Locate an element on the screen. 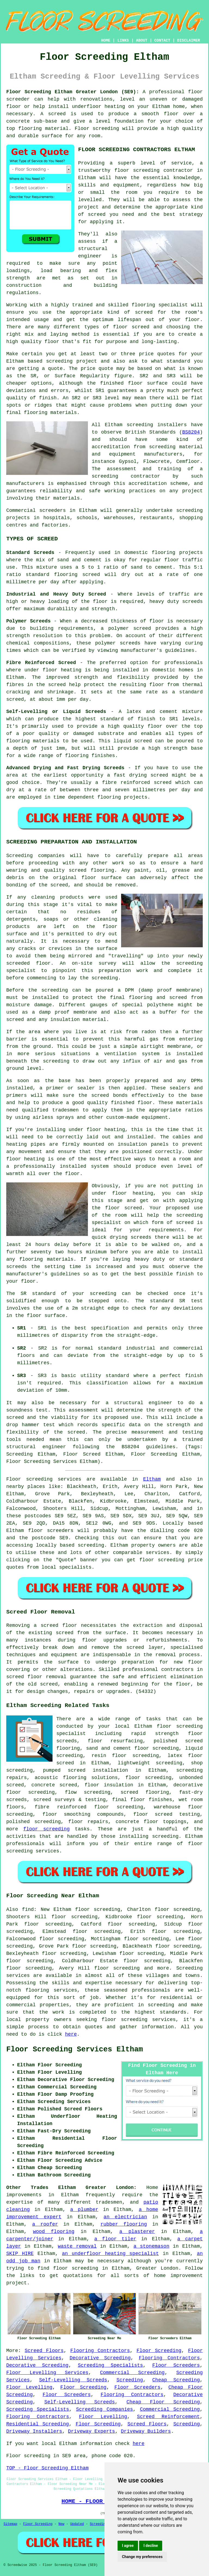  rubber flooring is located at coordinates (123, 2224).